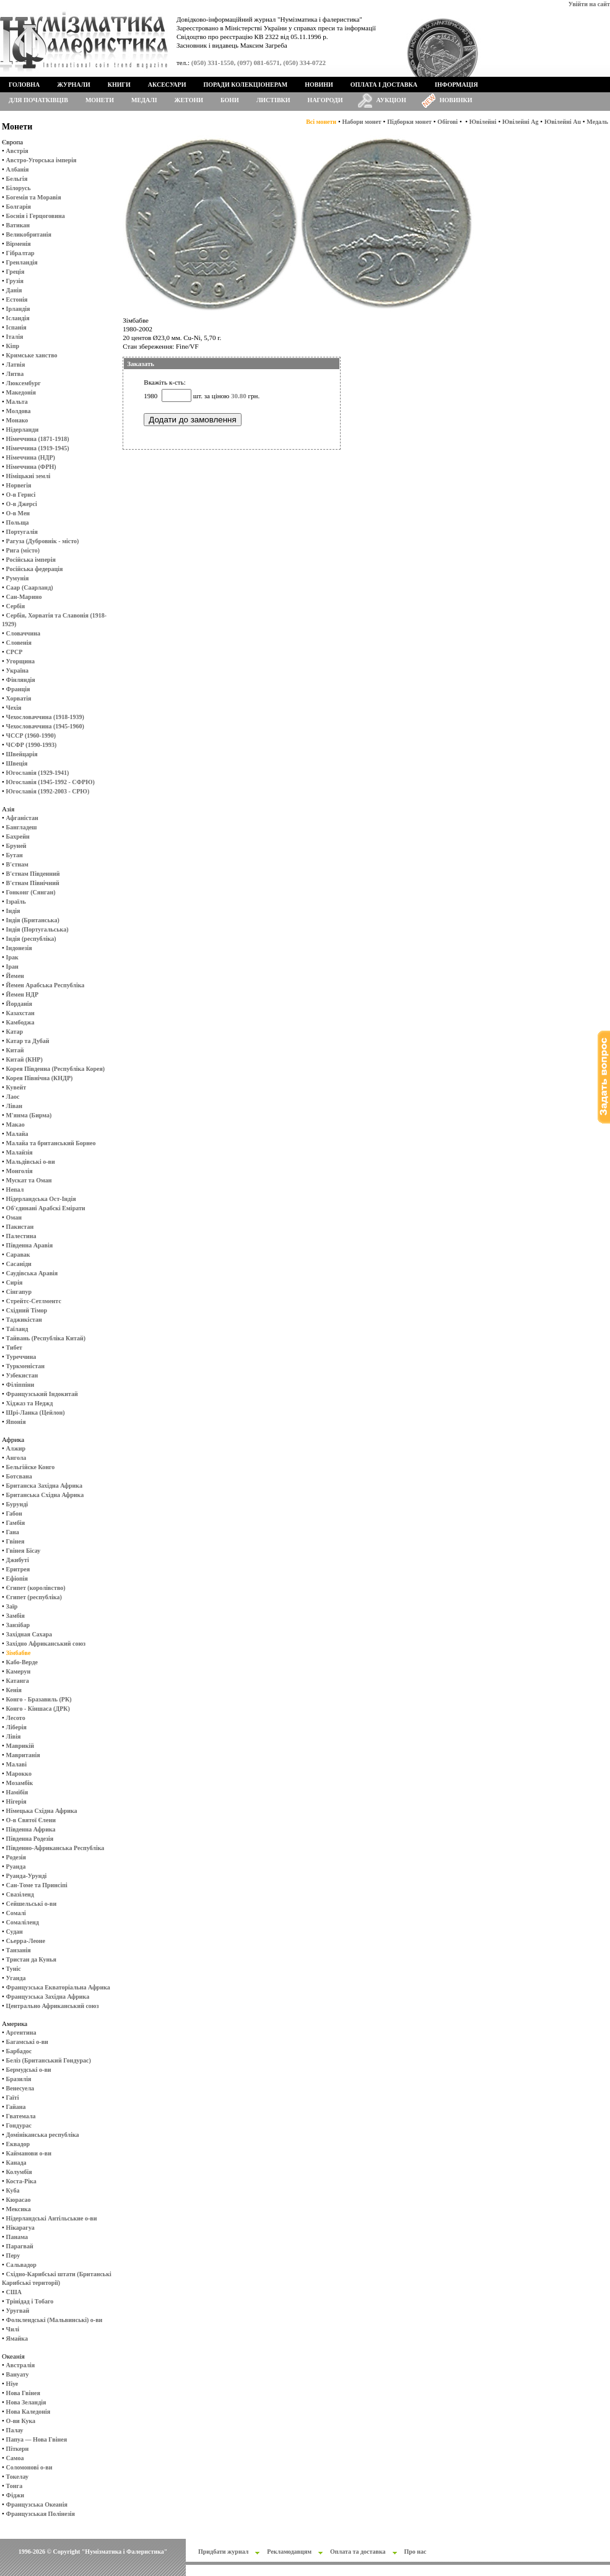 The width and height of the screenshot is (610, 2576). I want to click on Саравак, so click(18, 1254).